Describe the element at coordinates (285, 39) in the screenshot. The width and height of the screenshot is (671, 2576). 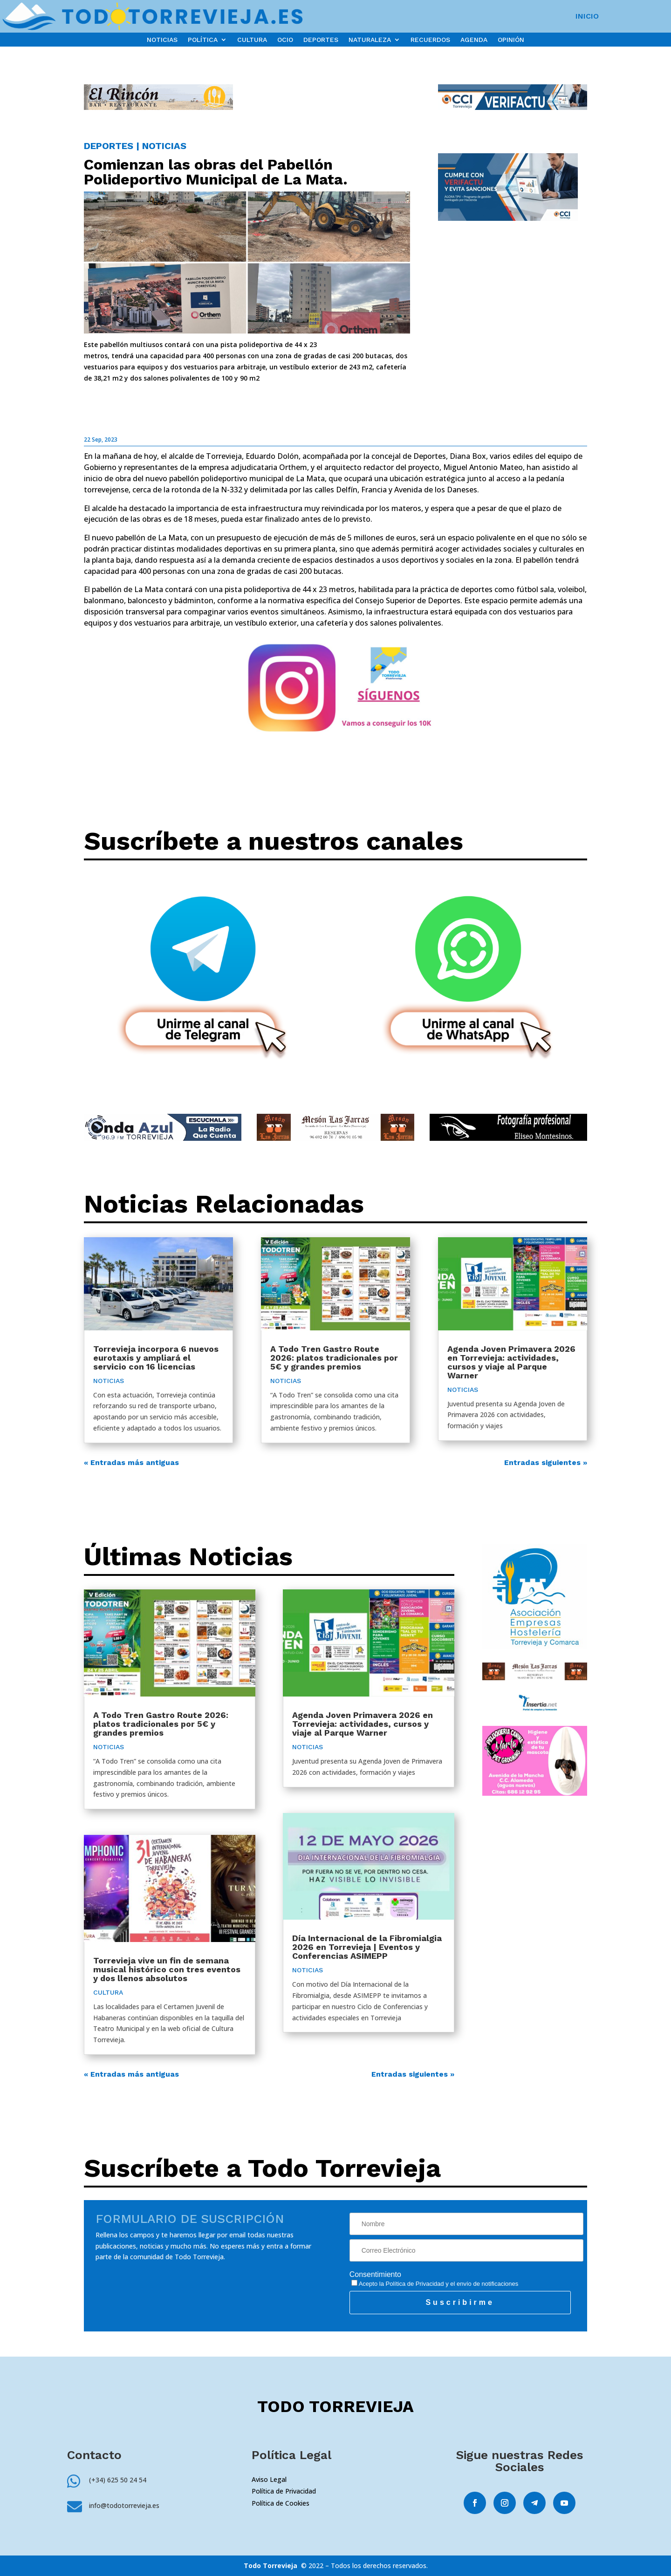
I see `OCIO` at that location.